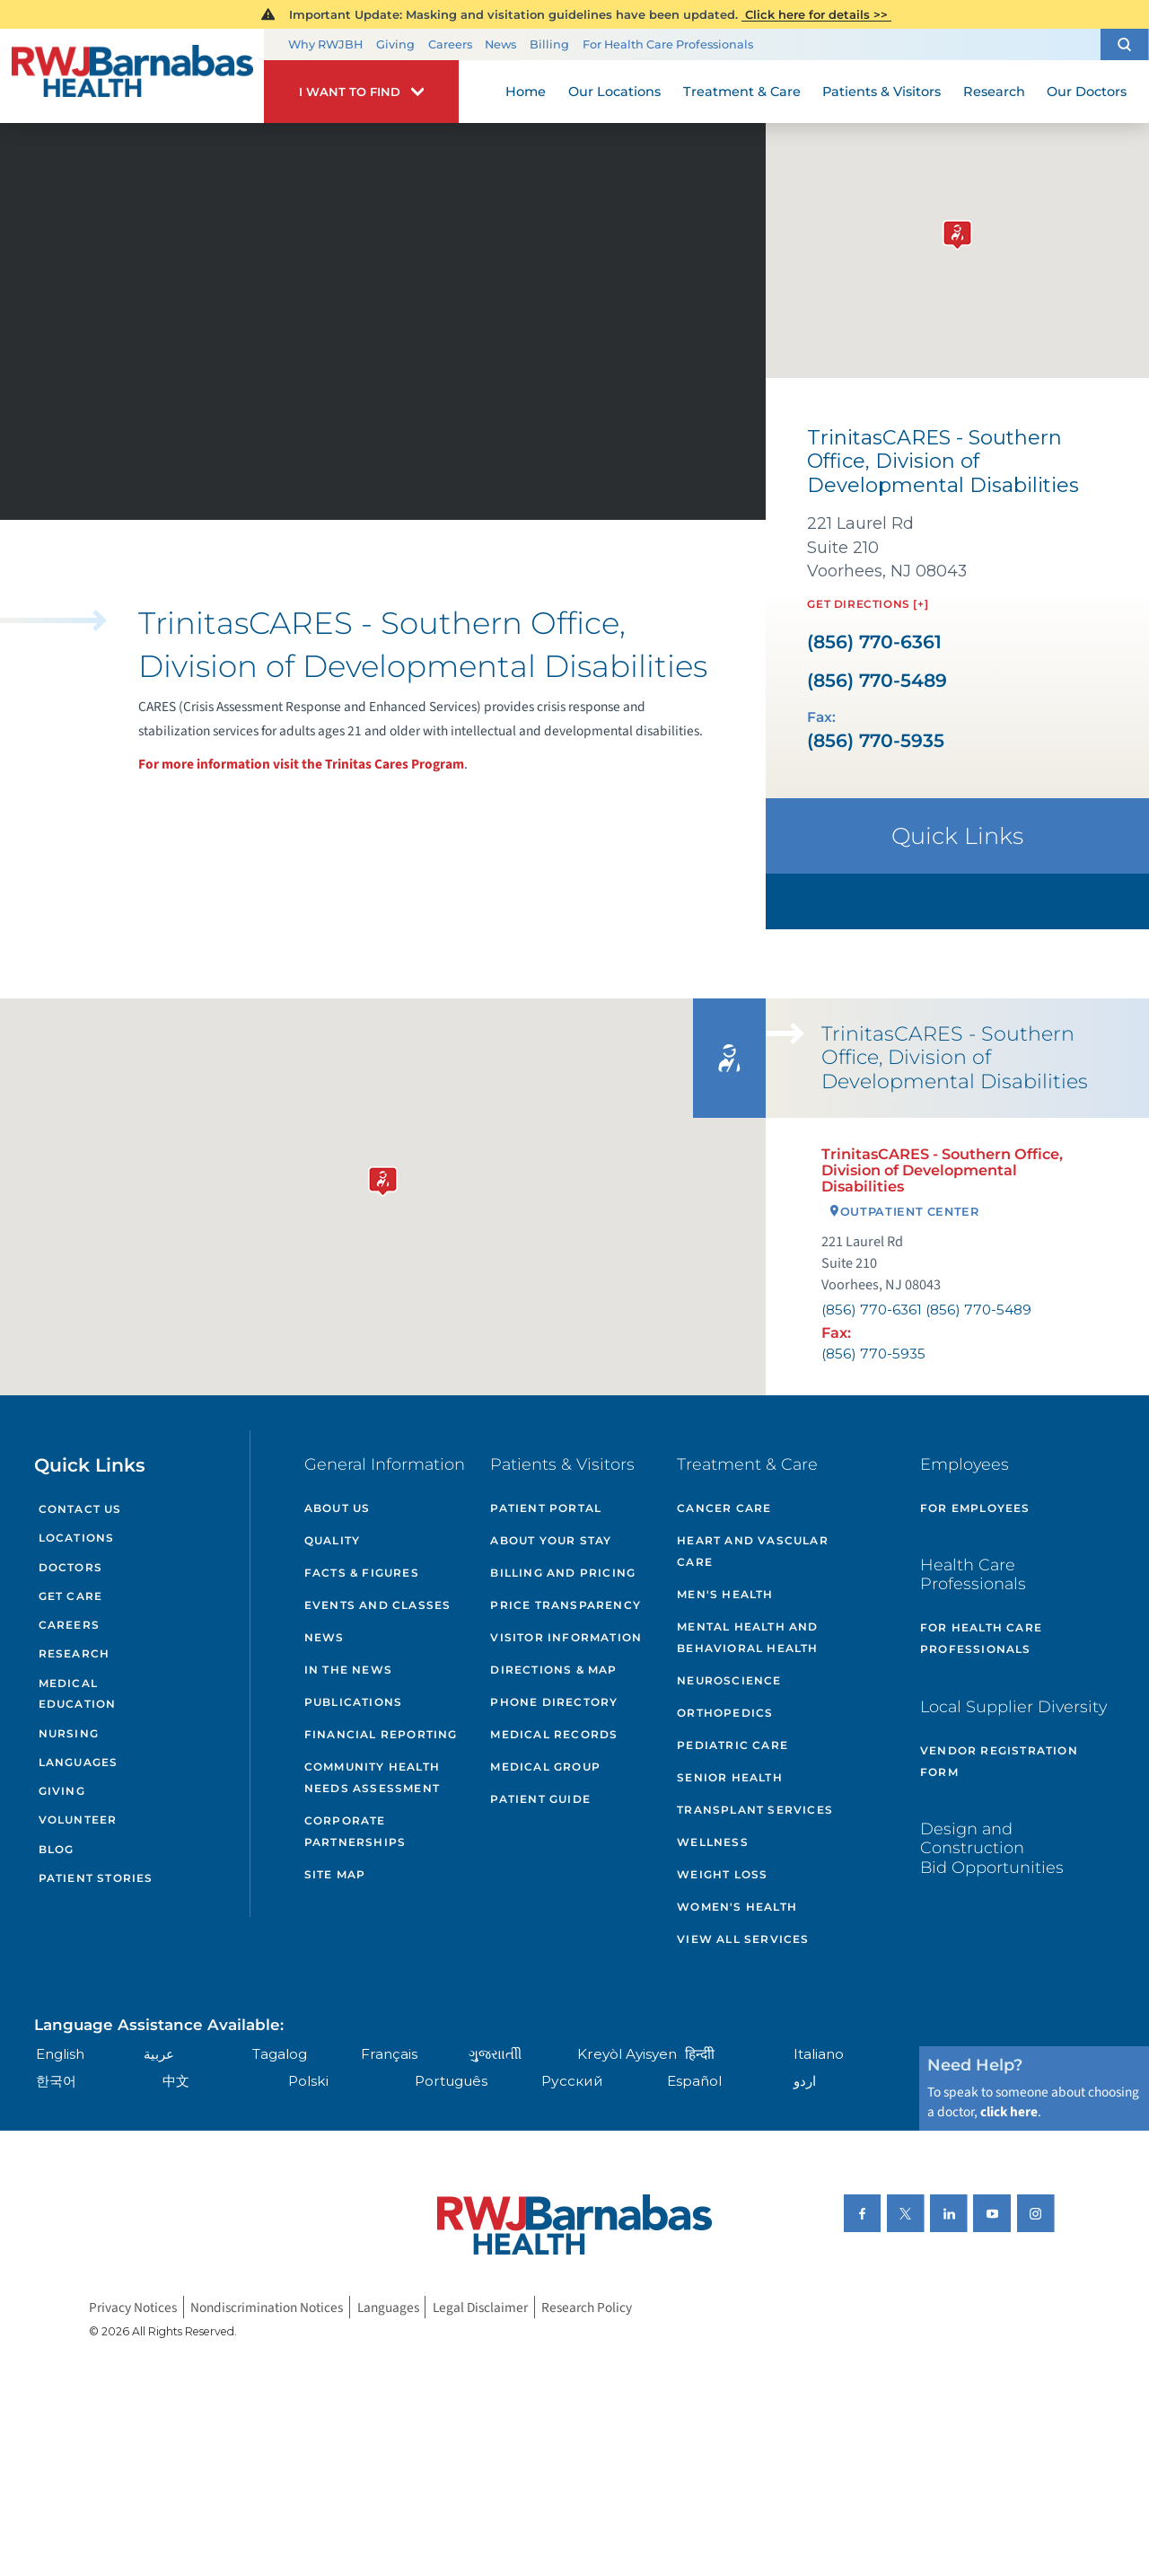 The image size is (1149, 2576). Describe the element at coordinates (563, 1572) in the screenshot. I see `Billing and Pricing` at that location.